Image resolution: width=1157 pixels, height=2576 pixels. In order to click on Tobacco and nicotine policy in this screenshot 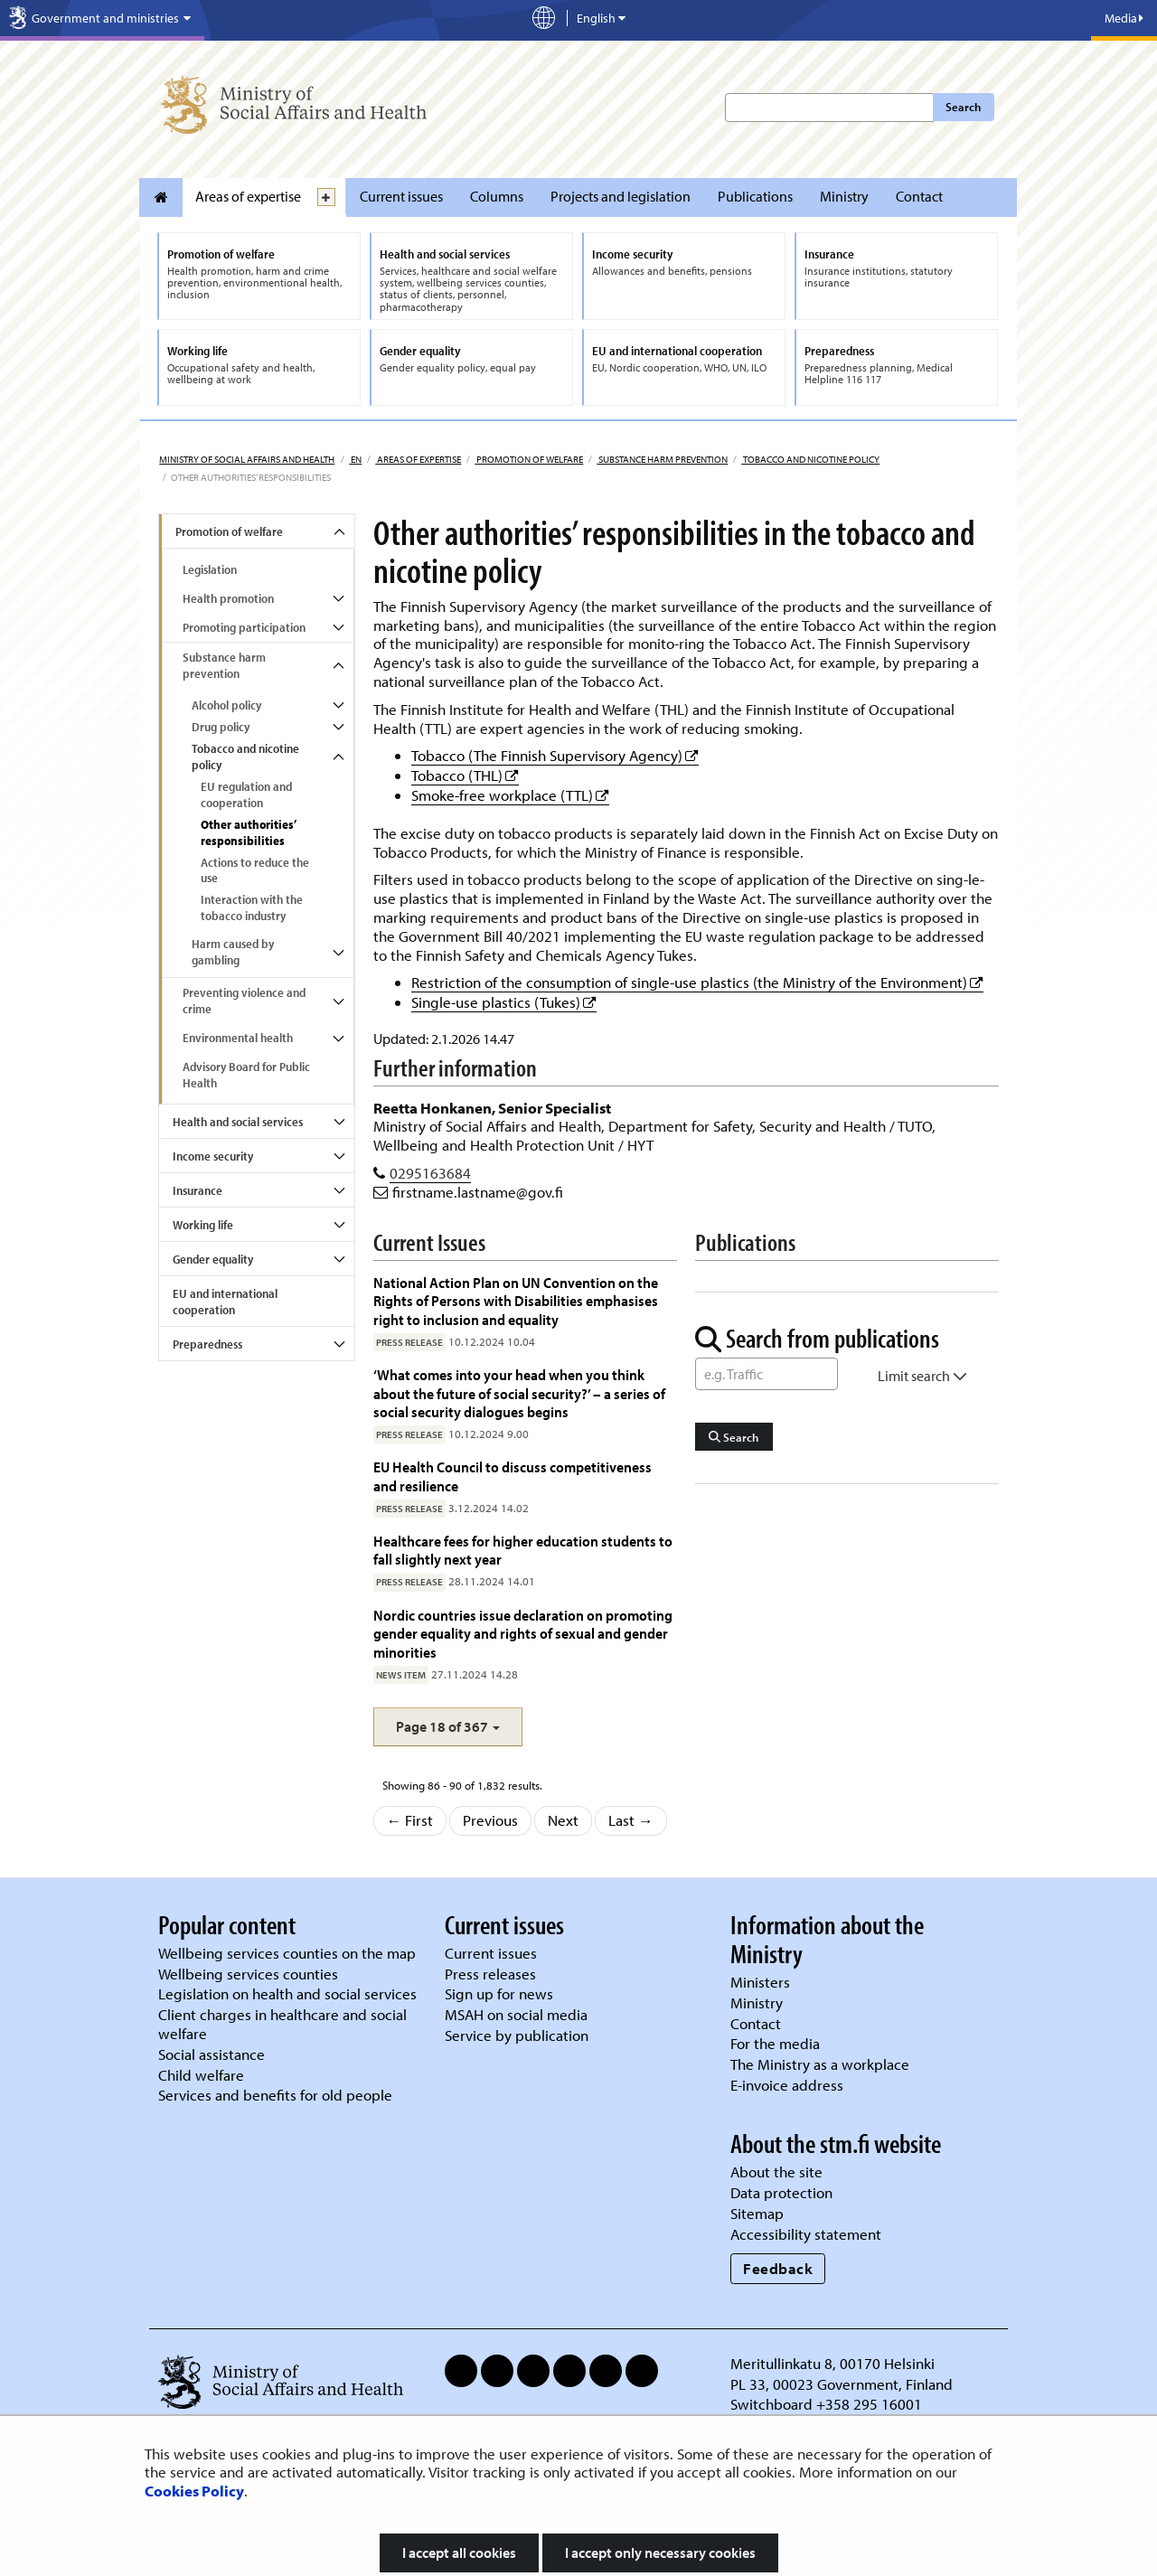, I will do `click(810, 459)`.